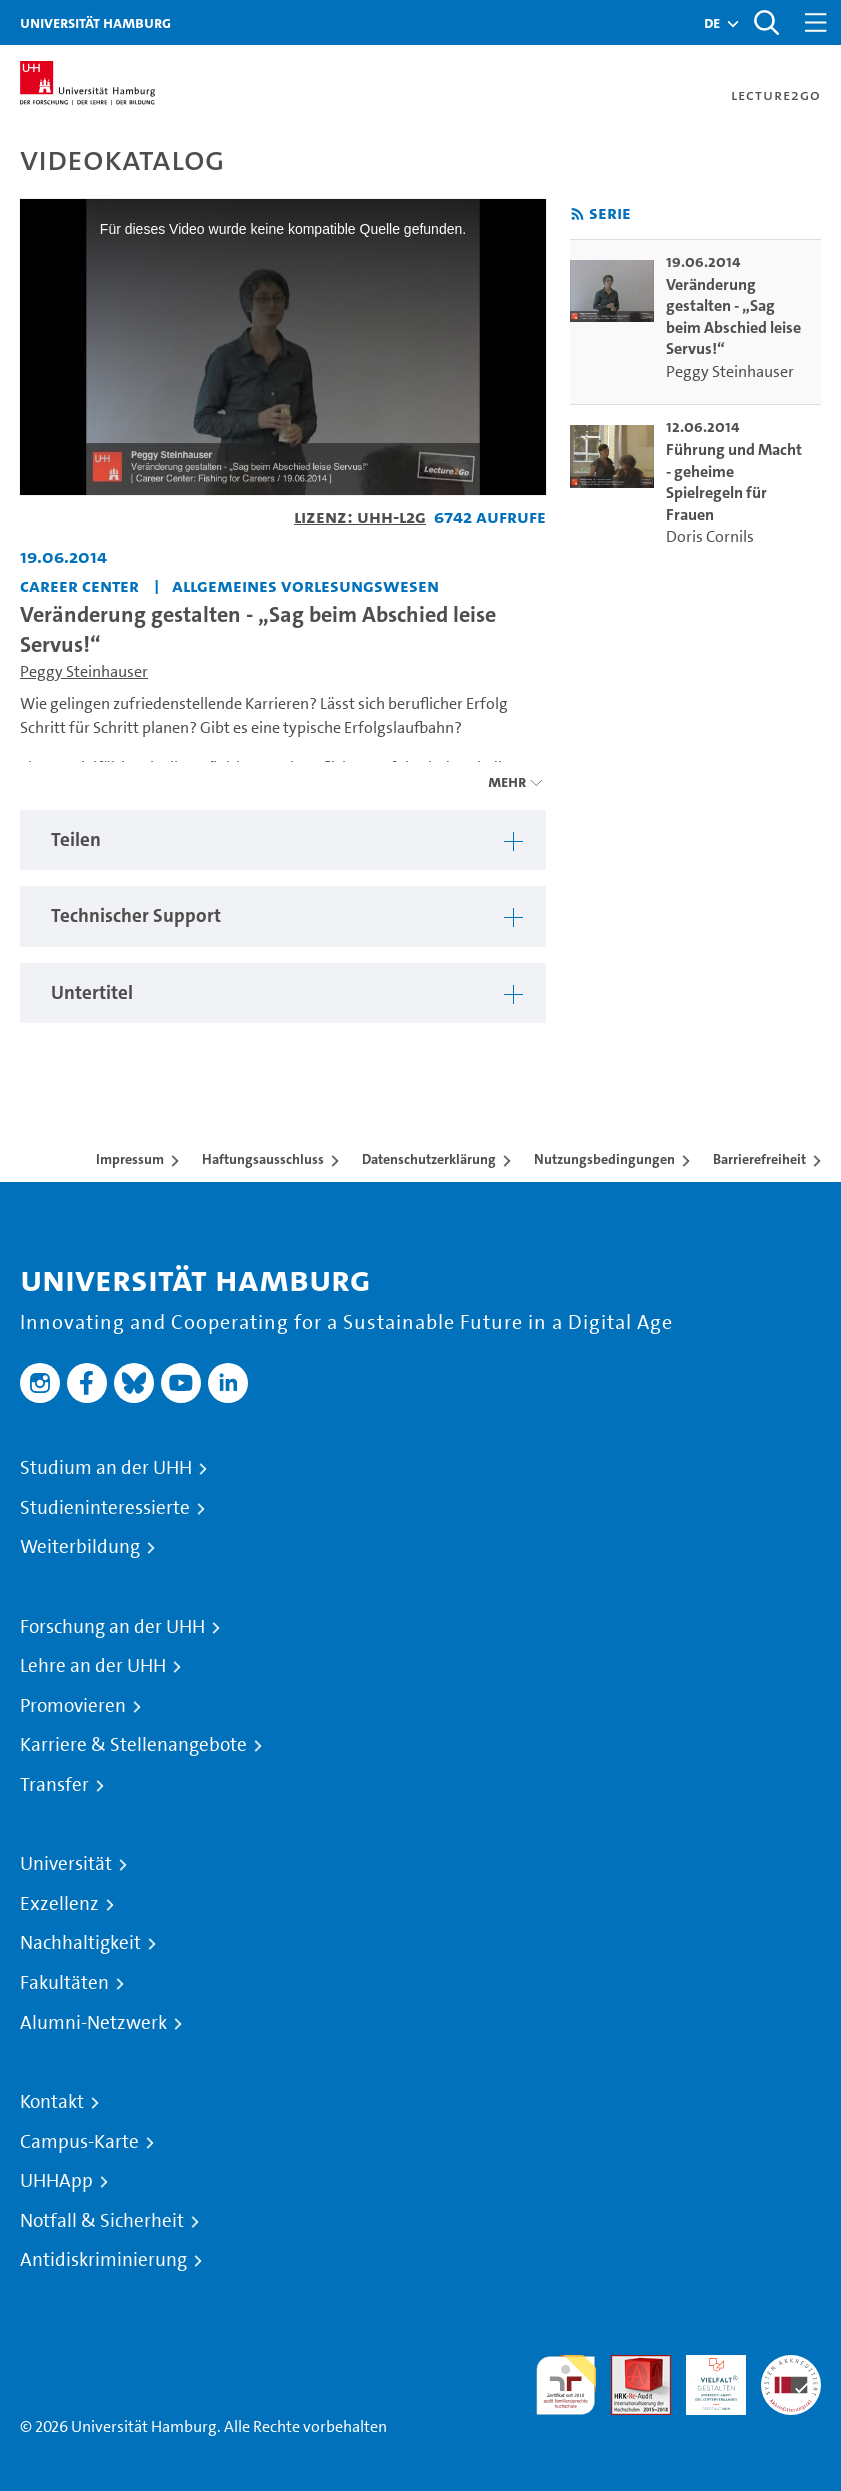  What do you see at coordinates (766, 22) in the screenshot?
I see `[Toggle search]` at bounding box center [766, 22].